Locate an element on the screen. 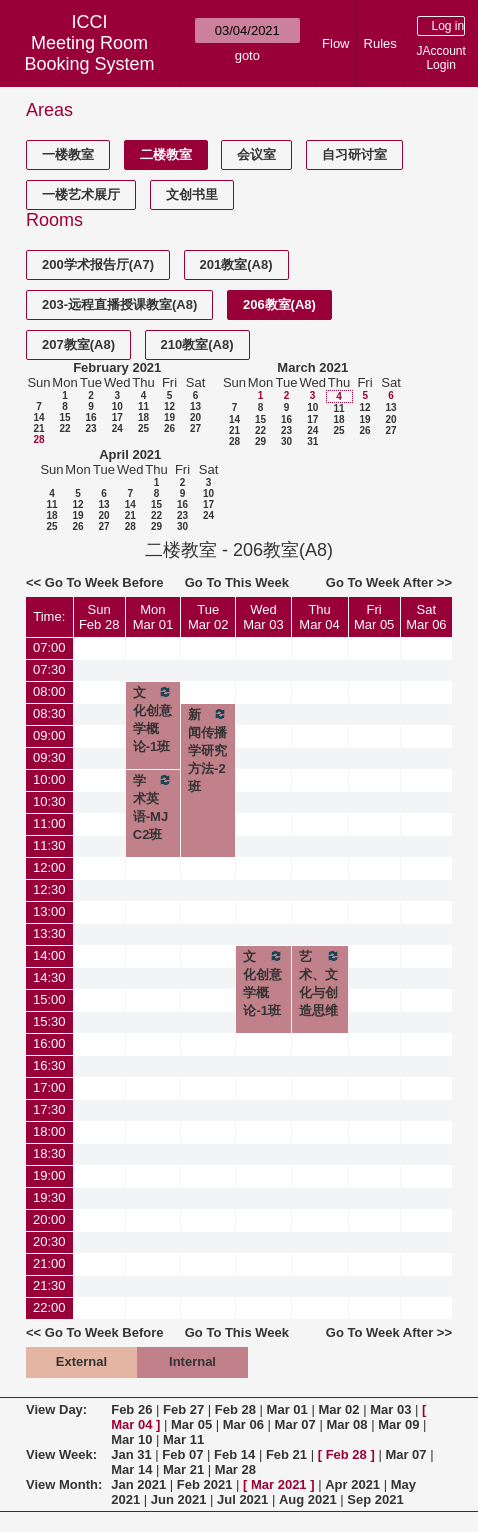  Mar 01 is located at coordinates (287, 1409).